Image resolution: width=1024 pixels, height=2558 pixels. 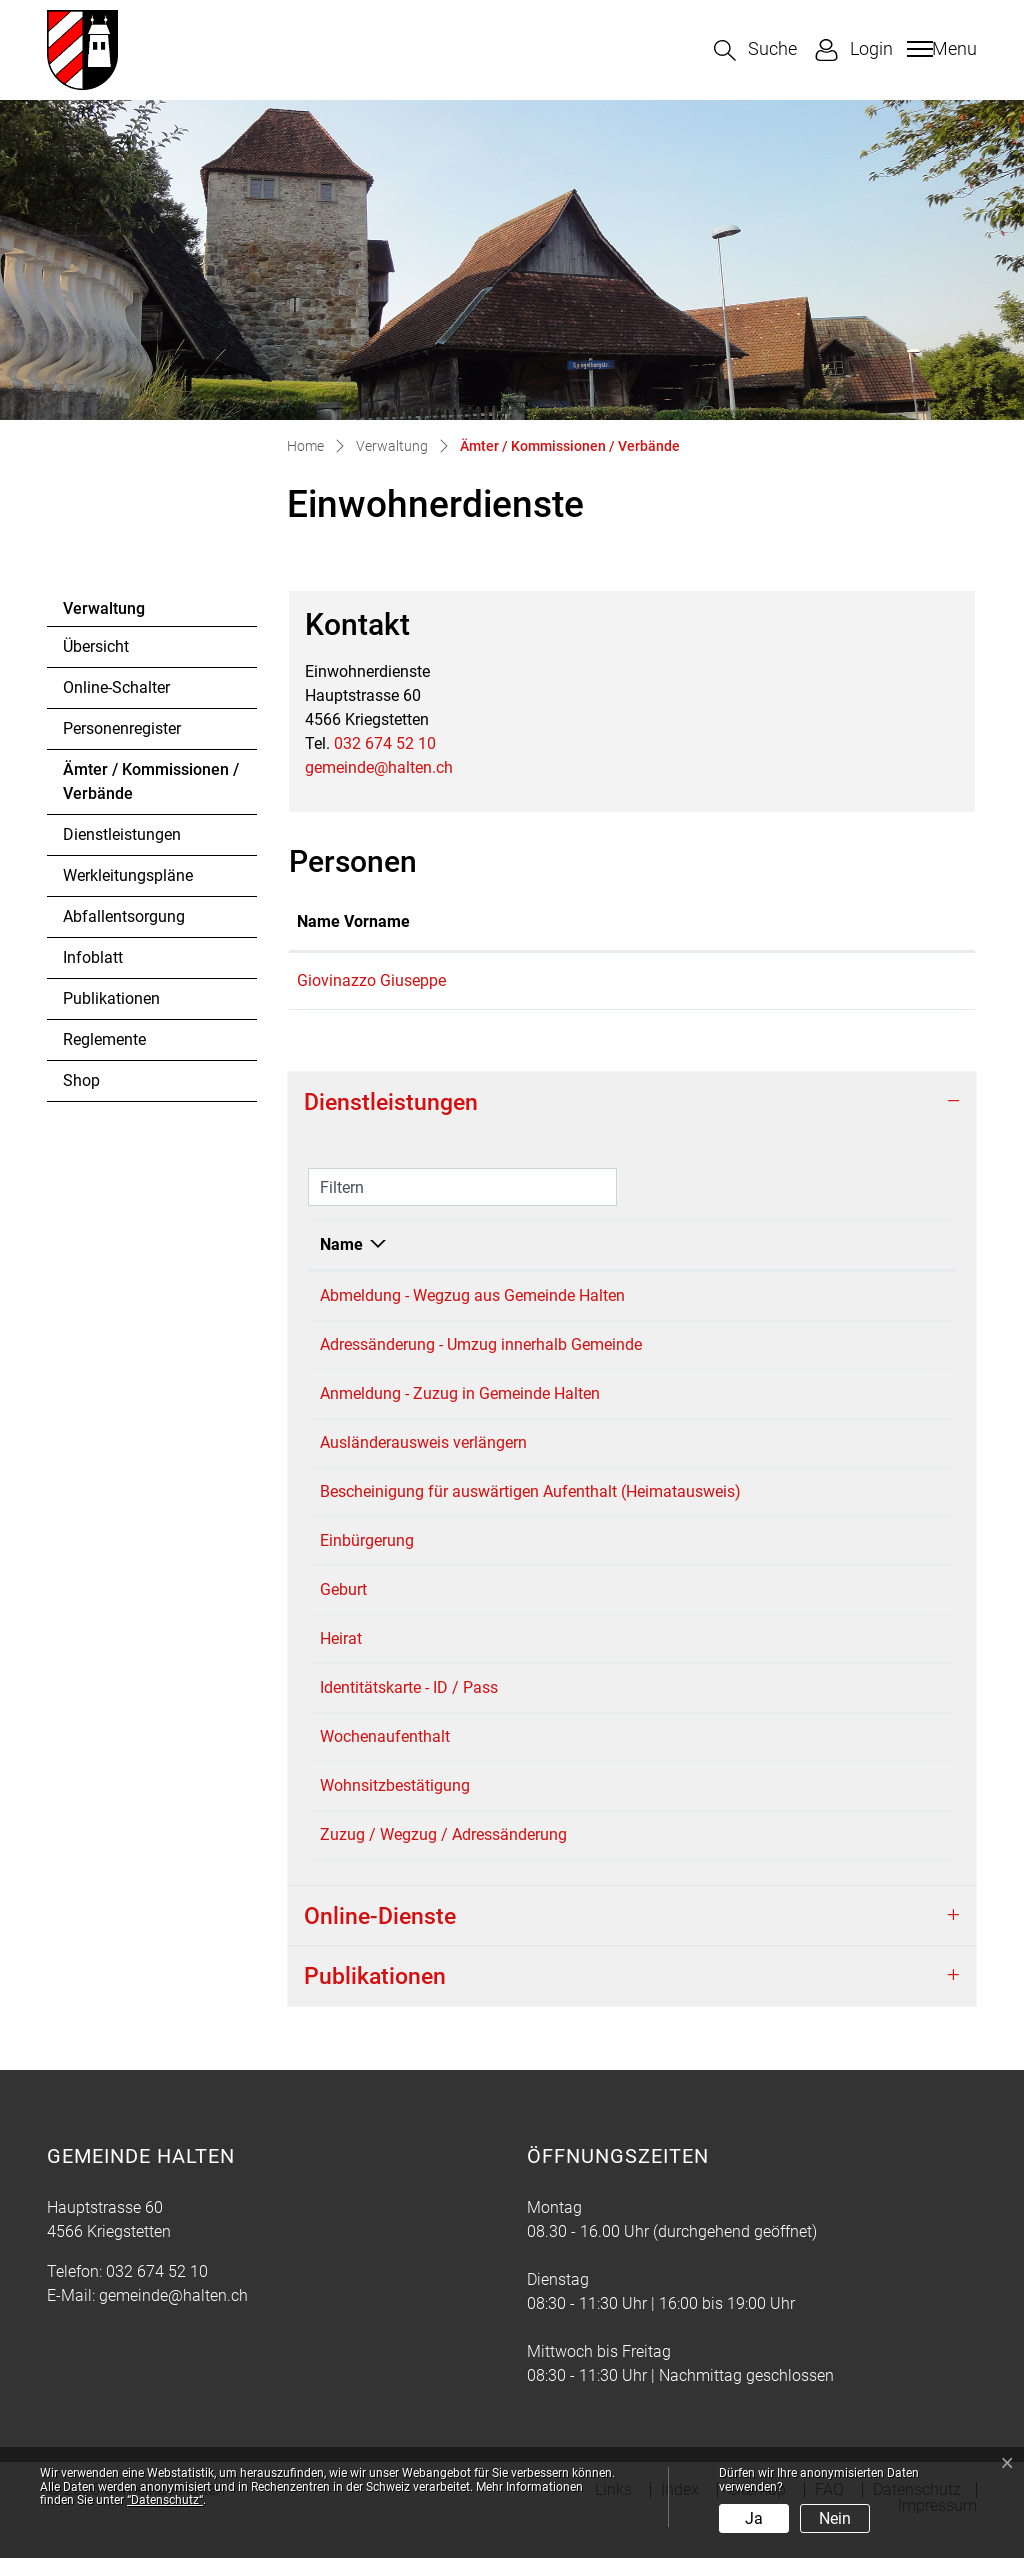 I want to click on giuseppe.giovinazzo@halten.ch, so click(x=772, y=980).